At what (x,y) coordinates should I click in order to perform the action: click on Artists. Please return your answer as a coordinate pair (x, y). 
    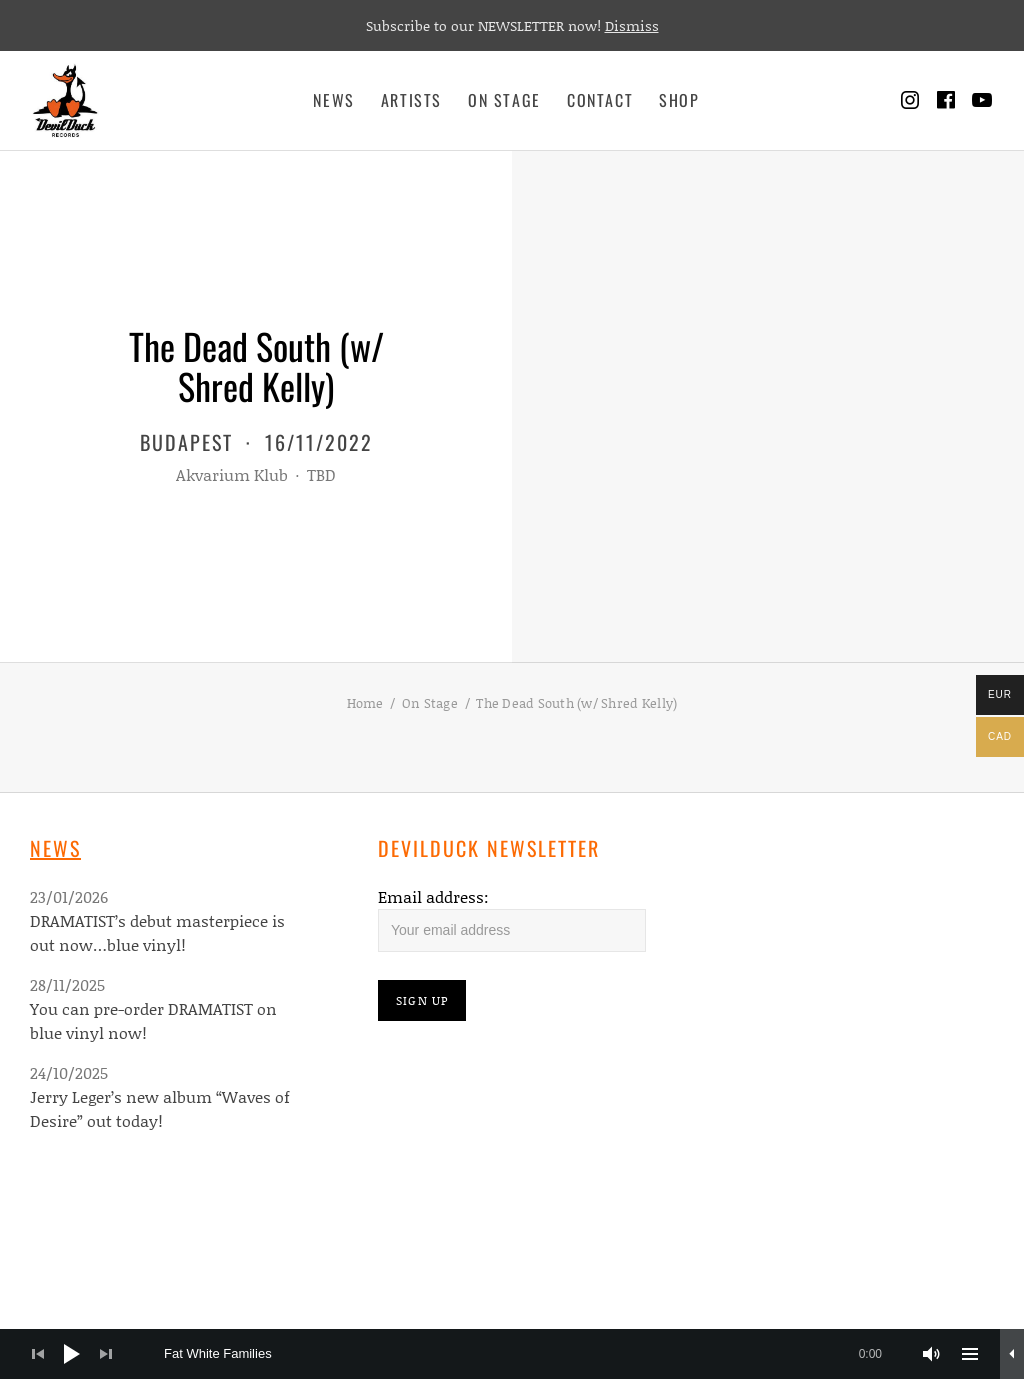
    Looking at the image, I should click on (411, 100).